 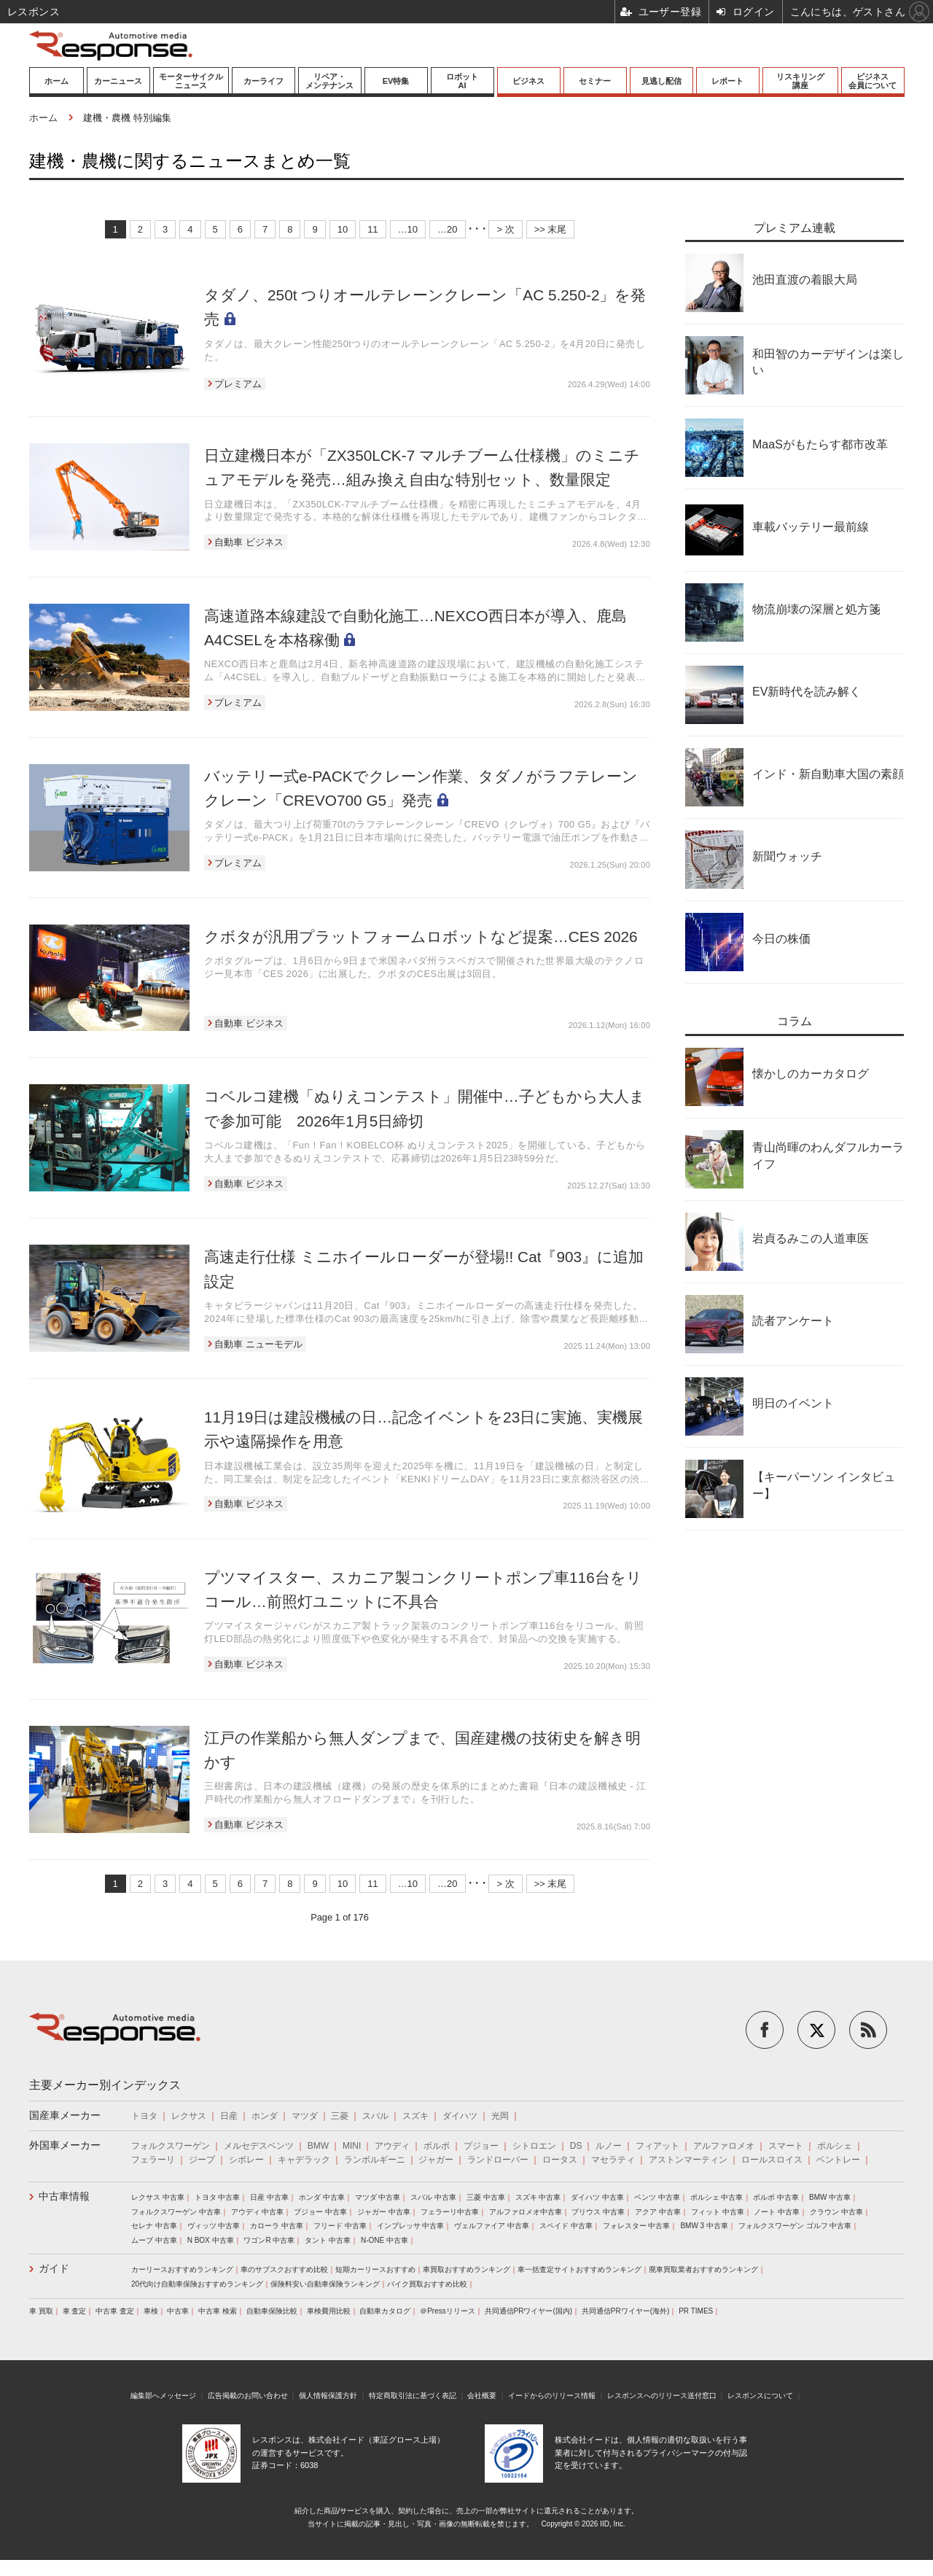 I want to click on アウディ, so click(x=392, y=2146).